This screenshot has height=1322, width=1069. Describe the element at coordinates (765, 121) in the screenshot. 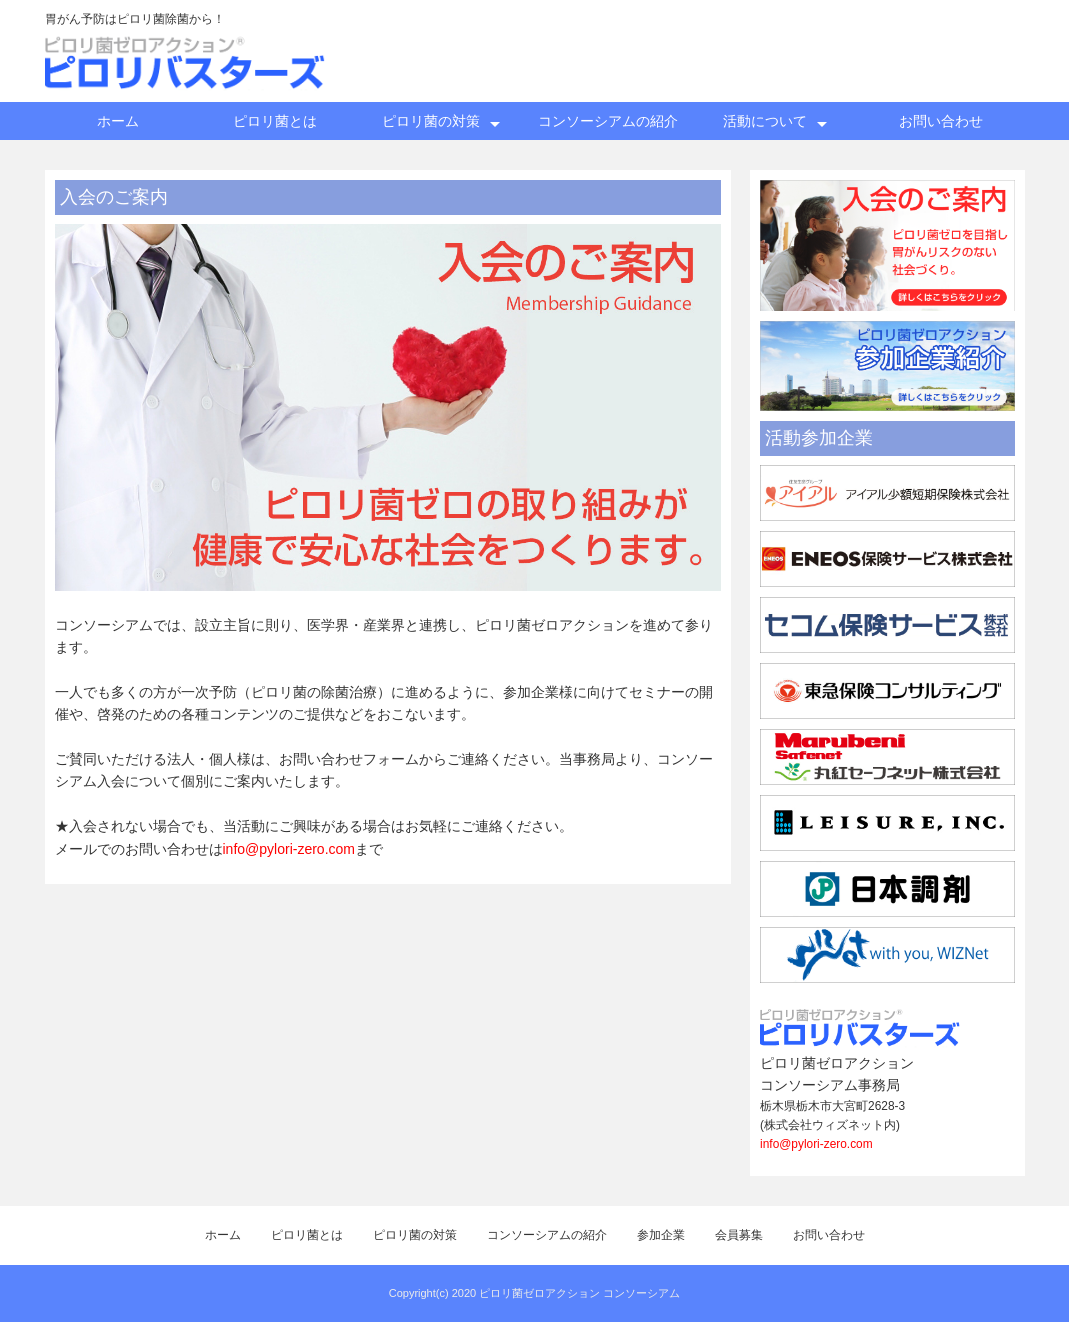

I see `活動について` at that location.